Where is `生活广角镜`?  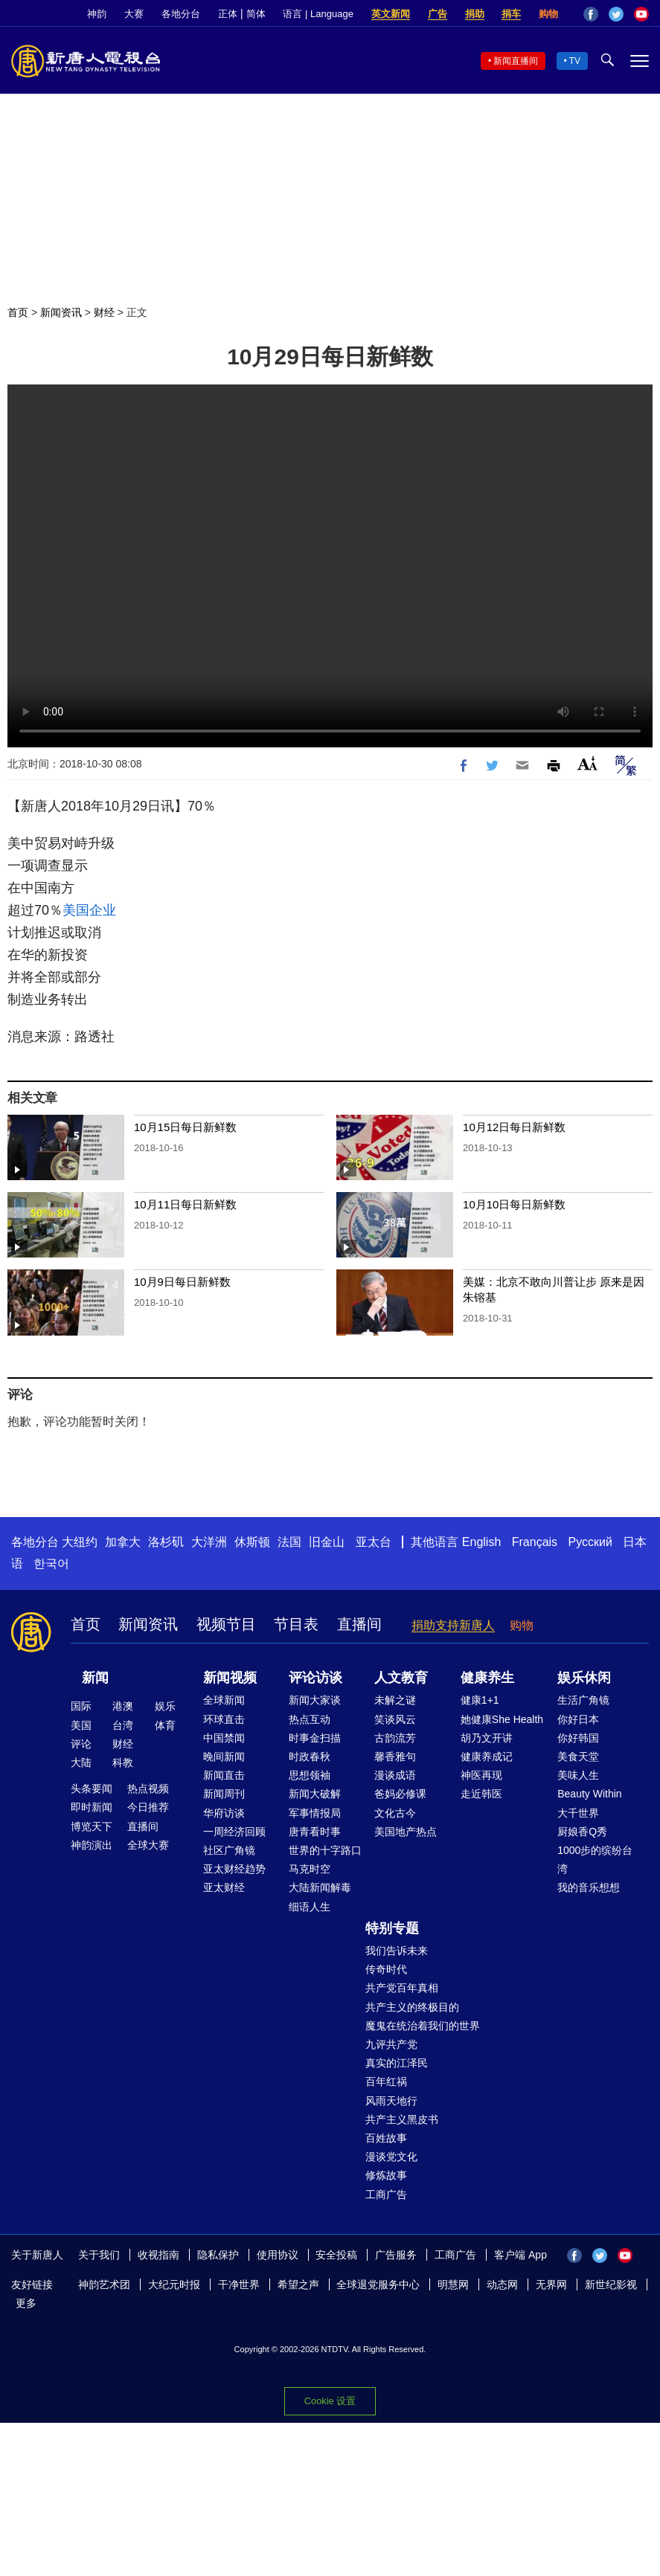
生活广角镜 is located at coordinates (583, 1700).